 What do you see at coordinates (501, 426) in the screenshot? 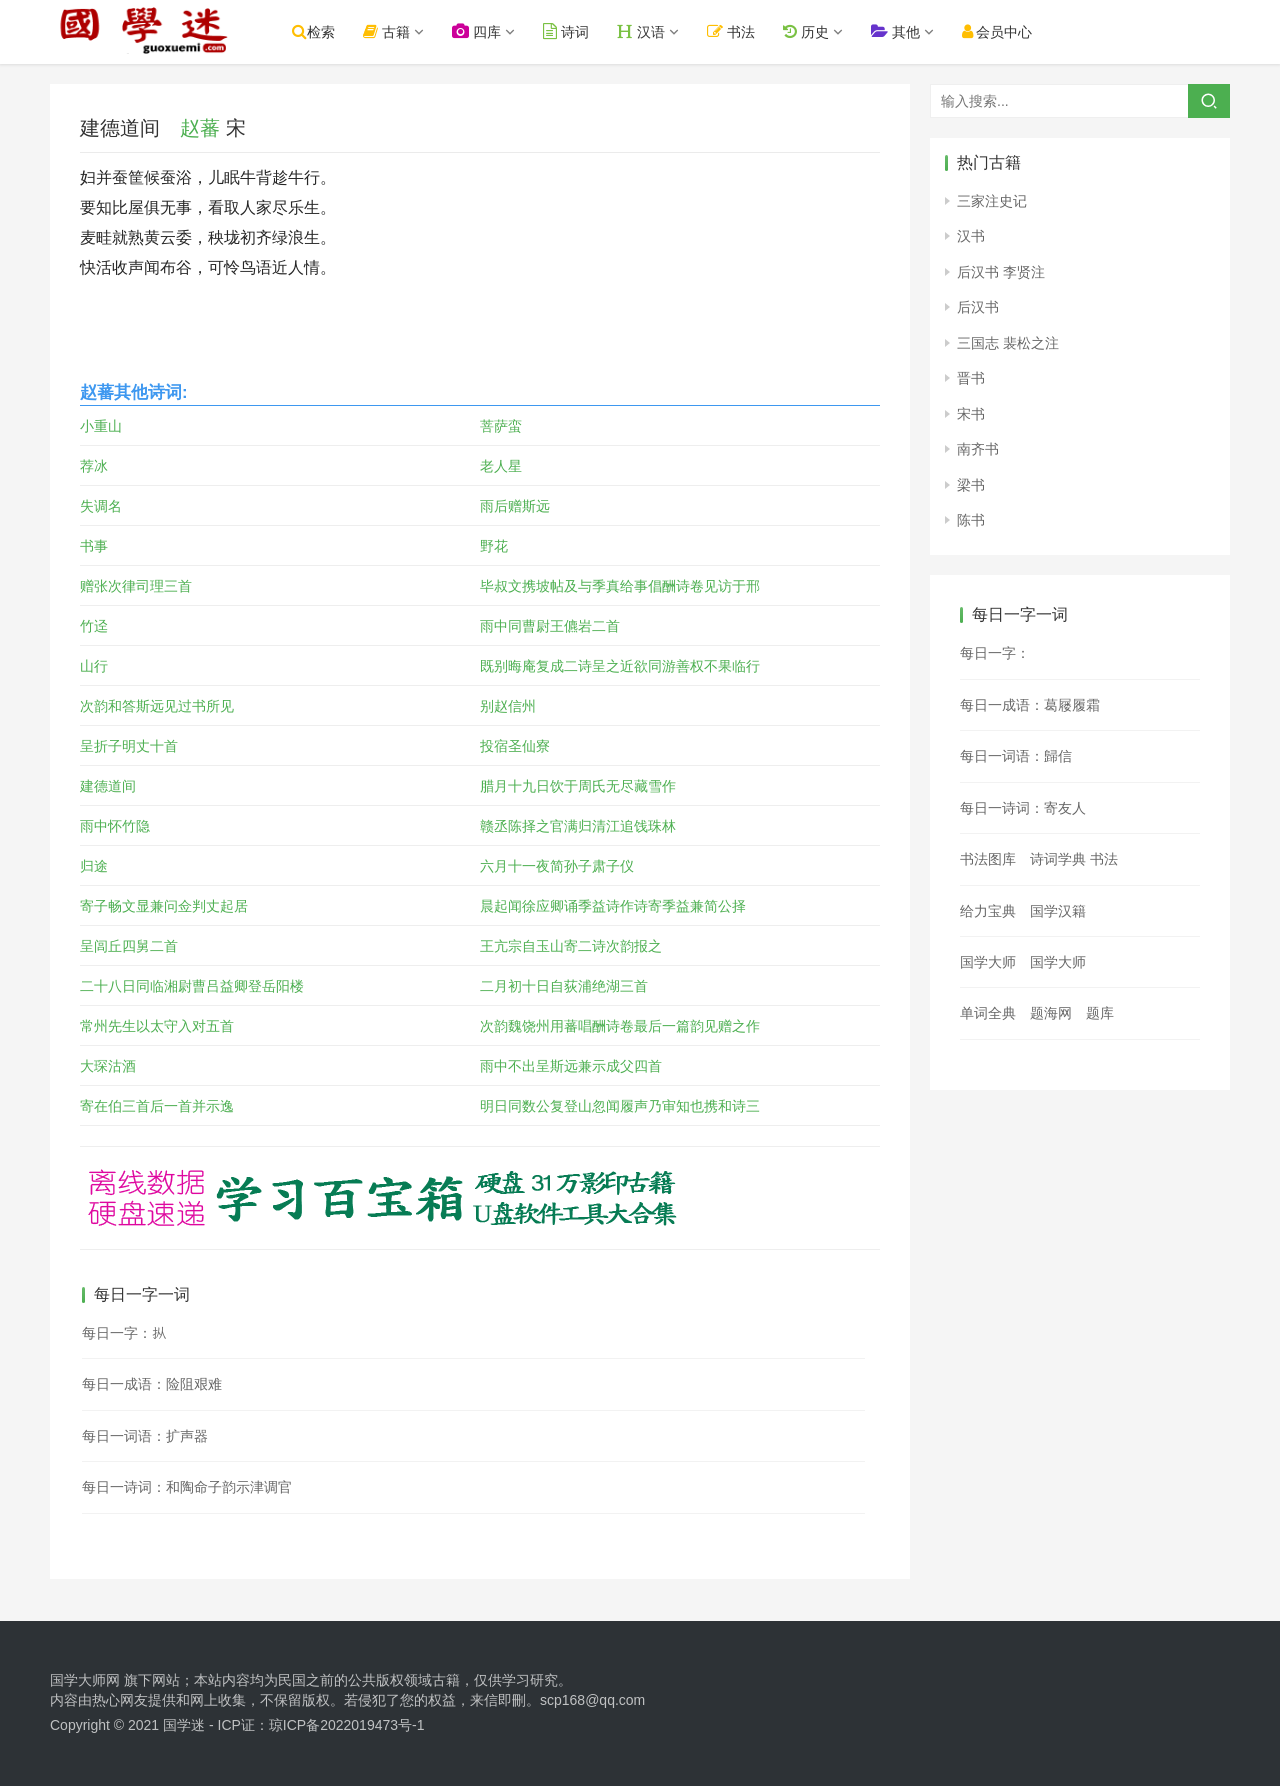
I see `菩萨蛮` at bounding box center [501, 426].